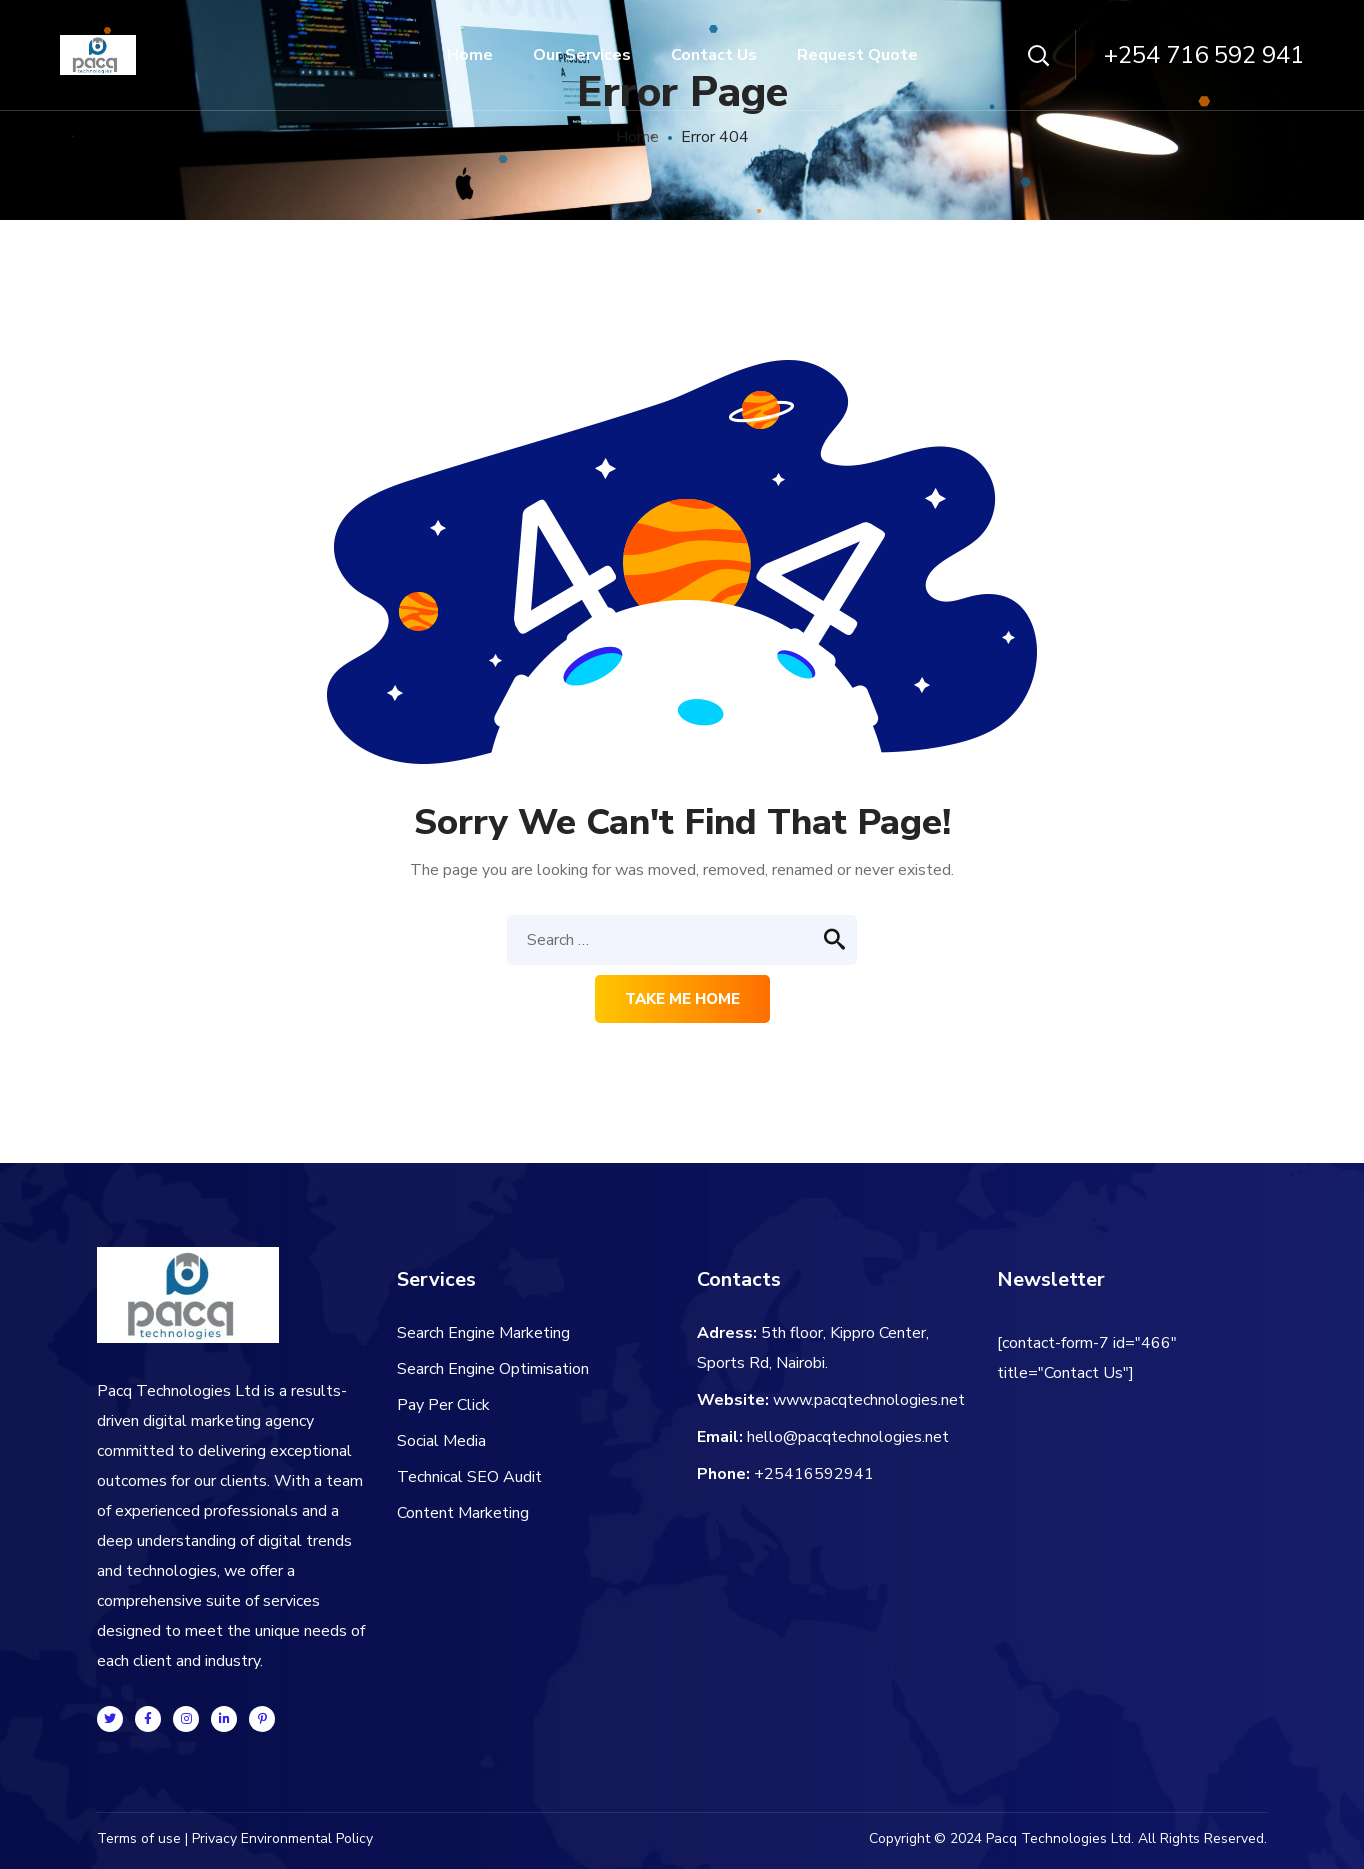 The image size is (1364, 1869). What do you see at coordinates (493, 1369) in the screenshot?
I see `Search Engine Optimisation` at bounding box center [493, 1369].